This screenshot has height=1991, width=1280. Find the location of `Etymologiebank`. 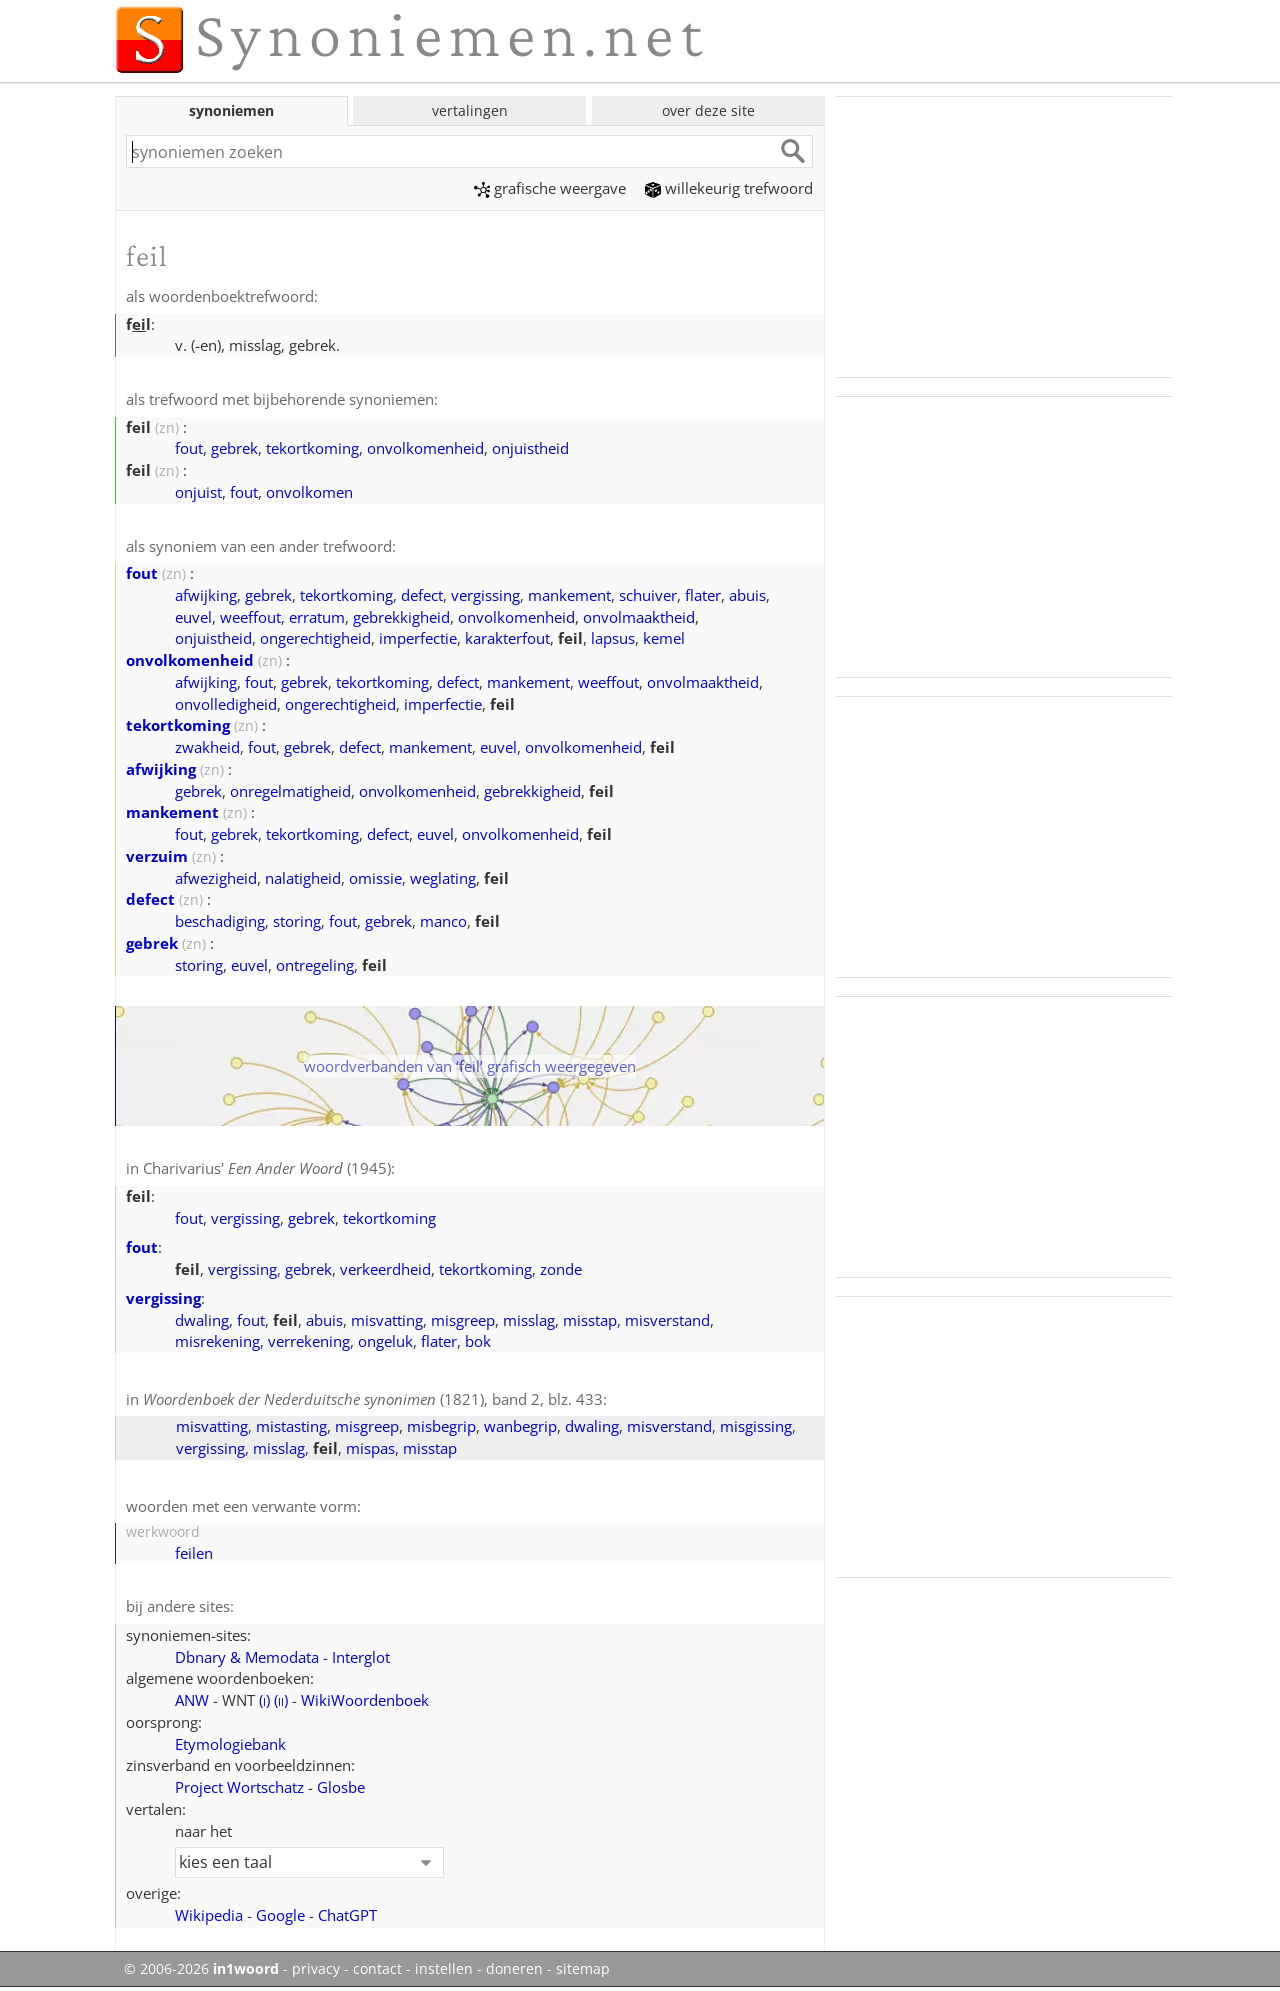

Etymologiebank is located at coordinates (230, 1744).